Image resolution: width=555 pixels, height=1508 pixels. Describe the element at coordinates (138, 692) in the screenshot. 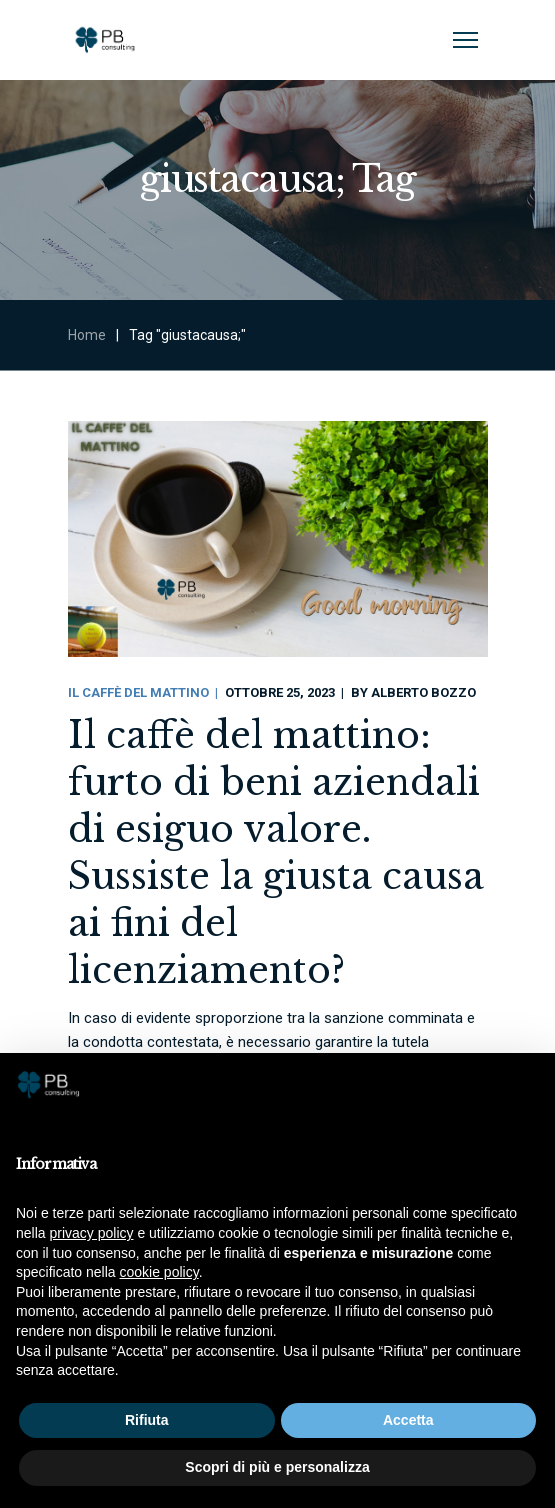

I see `Il Caffè Del Mattino` at that location.